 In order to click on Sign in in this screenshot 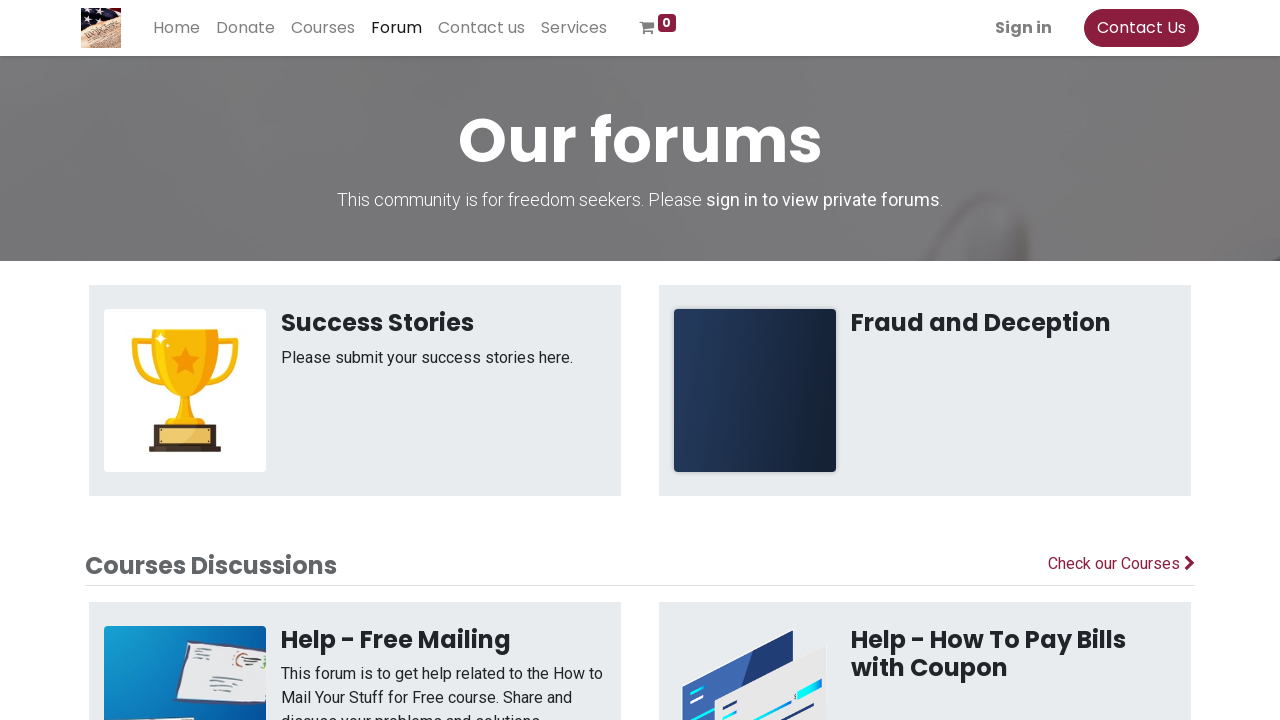, I will do `click(1019, 27)`.